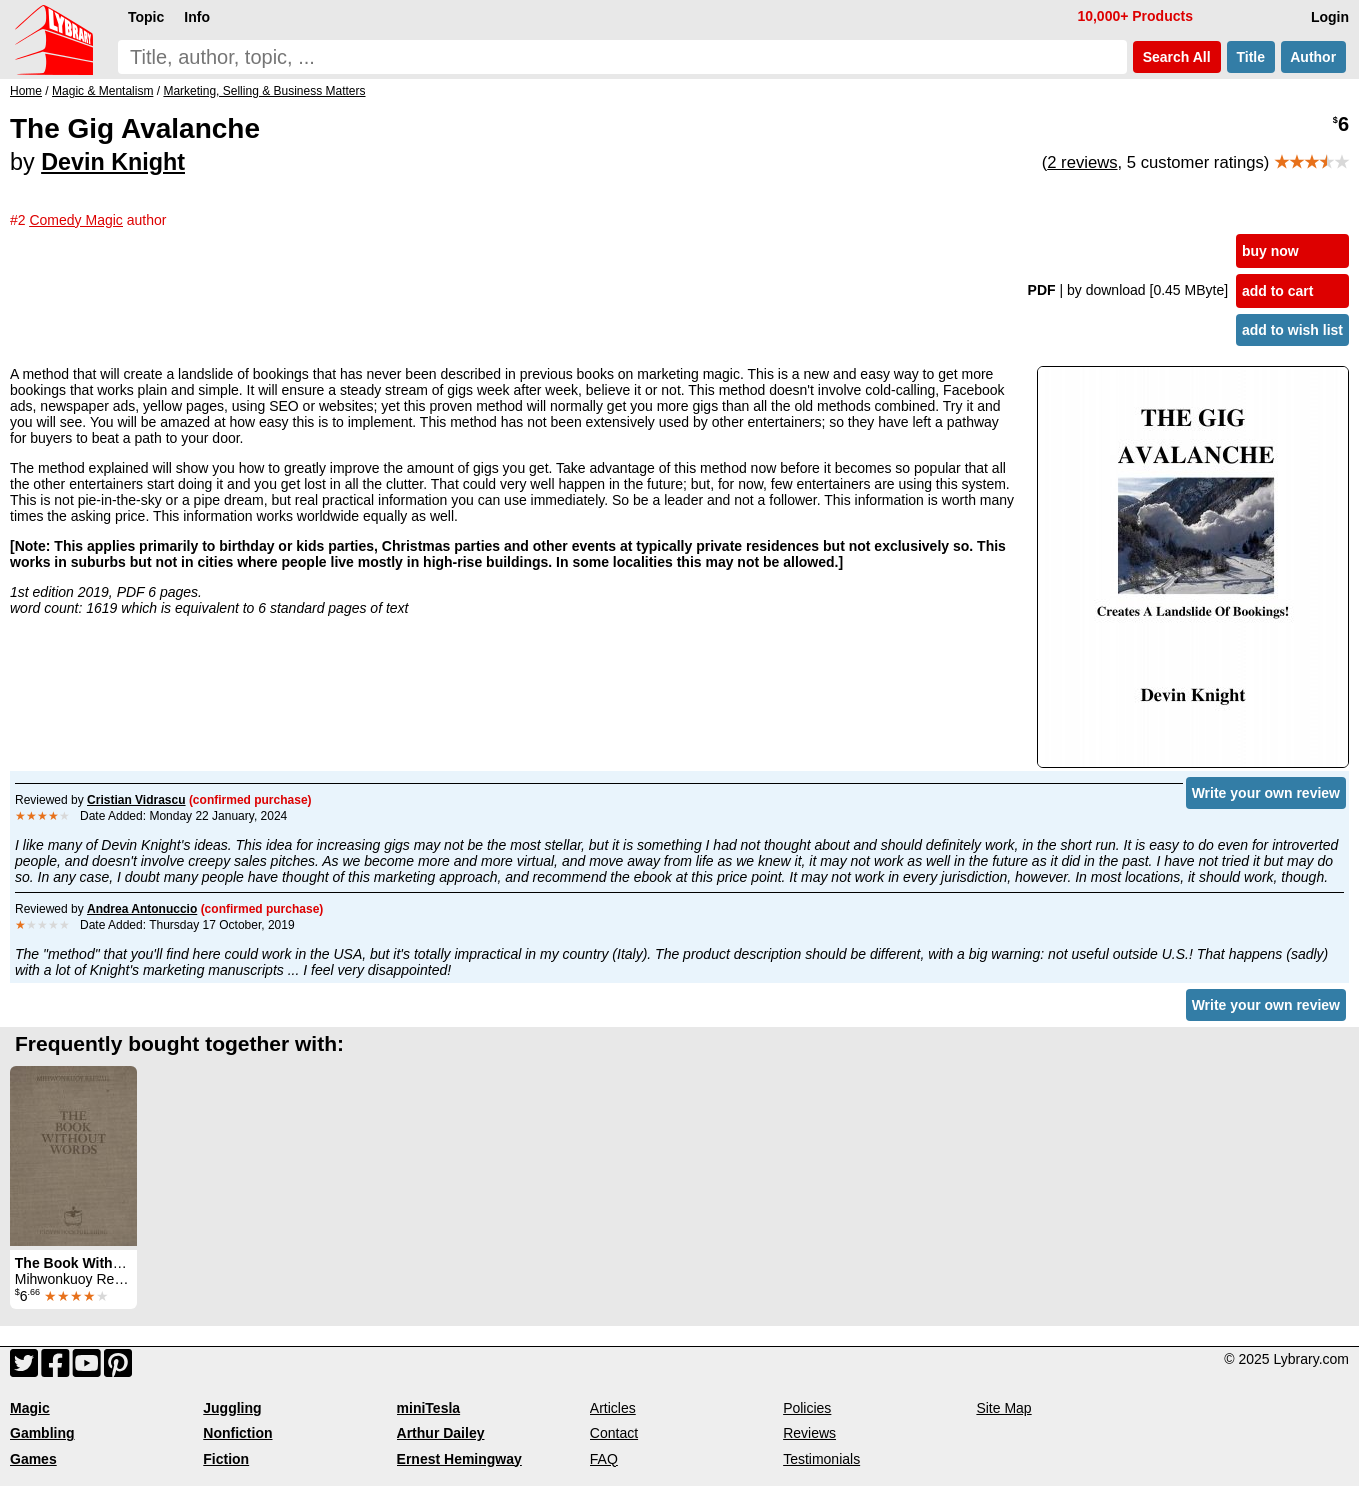  What do you see at coordinates (30, 1408) in the screenshot?
I see `Magic` at bounding box center [30, 1408].